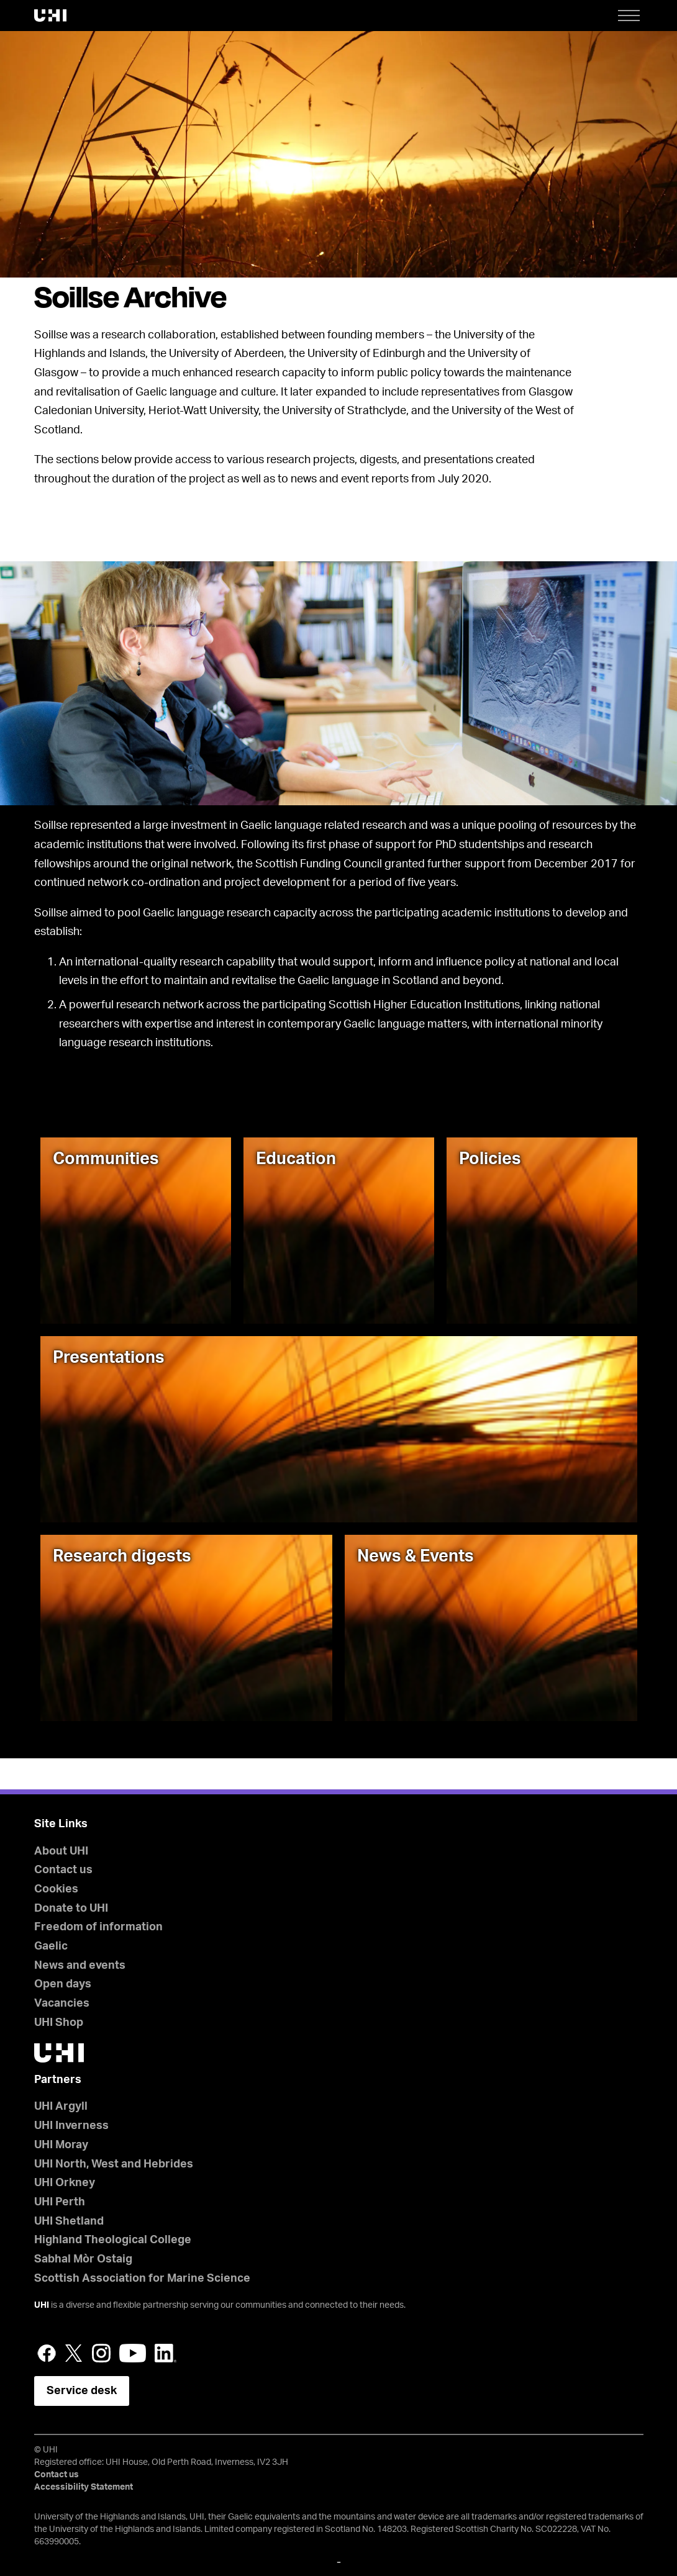 This screenshot has height=2576, width=677. Describe the element at coordinates (142, 2278) in the screenshot. I see `Scottish Association for Marine Science` at that location.